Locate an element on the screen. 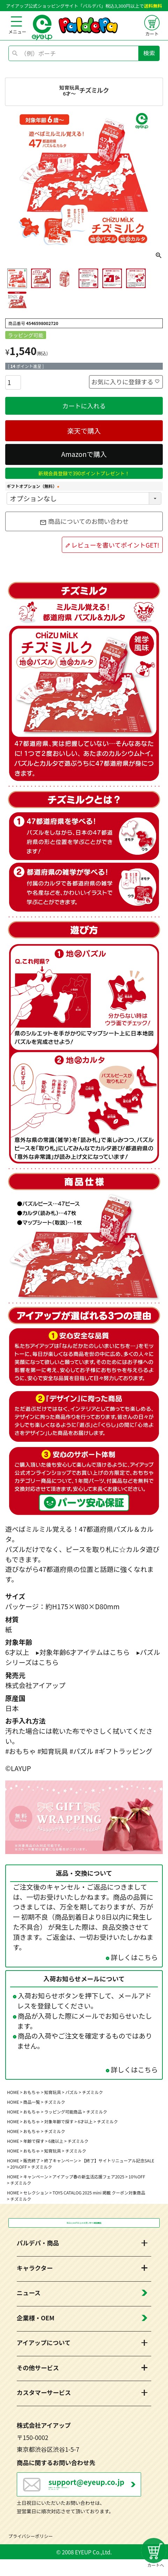 This screenshot has height=2576, width=168. 6歳以上 is located at coordinates (56, 2141).